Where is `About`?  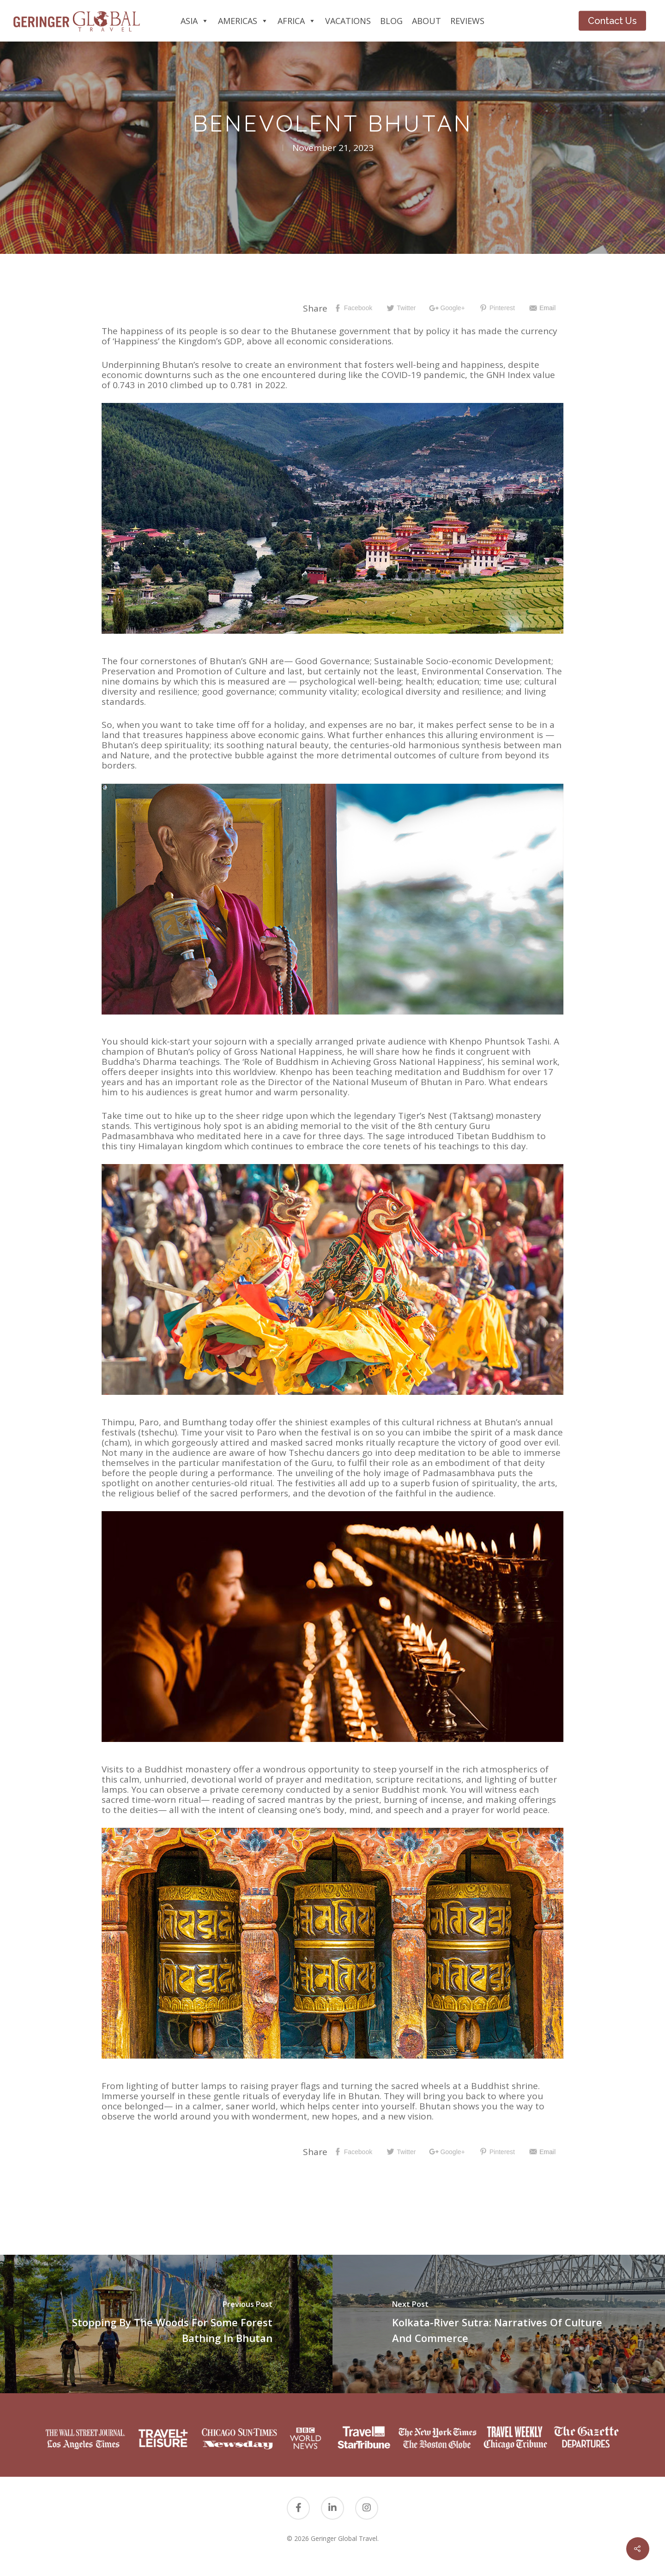
About is located at coordinates (426, 20).